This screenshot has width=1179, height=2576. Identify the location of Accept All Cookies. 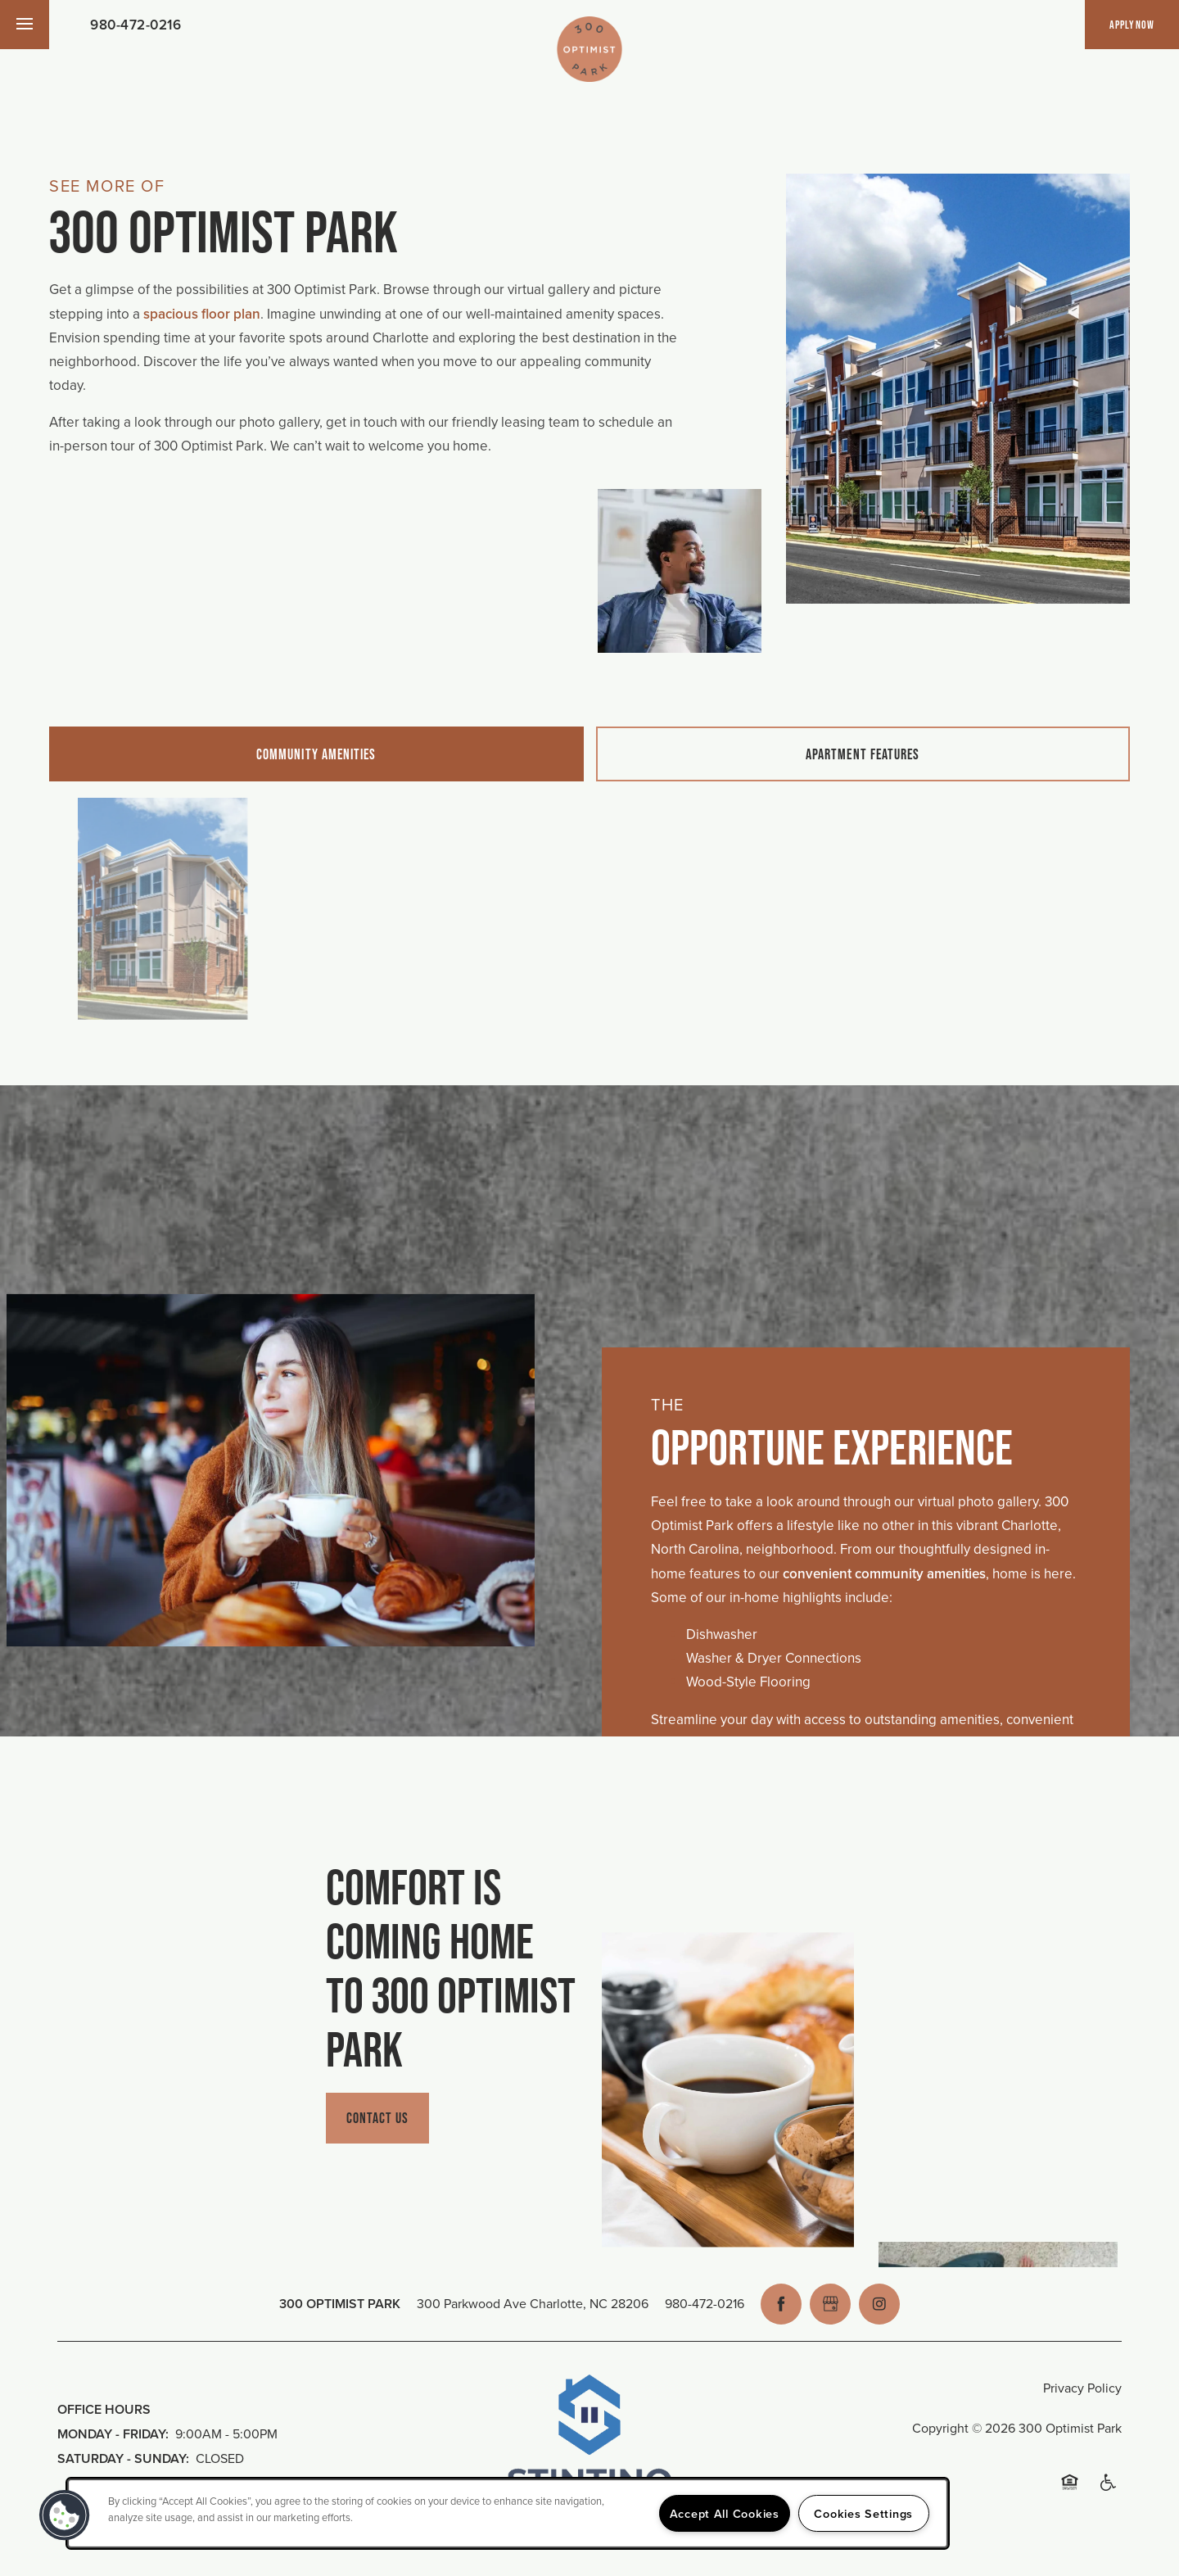
(724, 2513).